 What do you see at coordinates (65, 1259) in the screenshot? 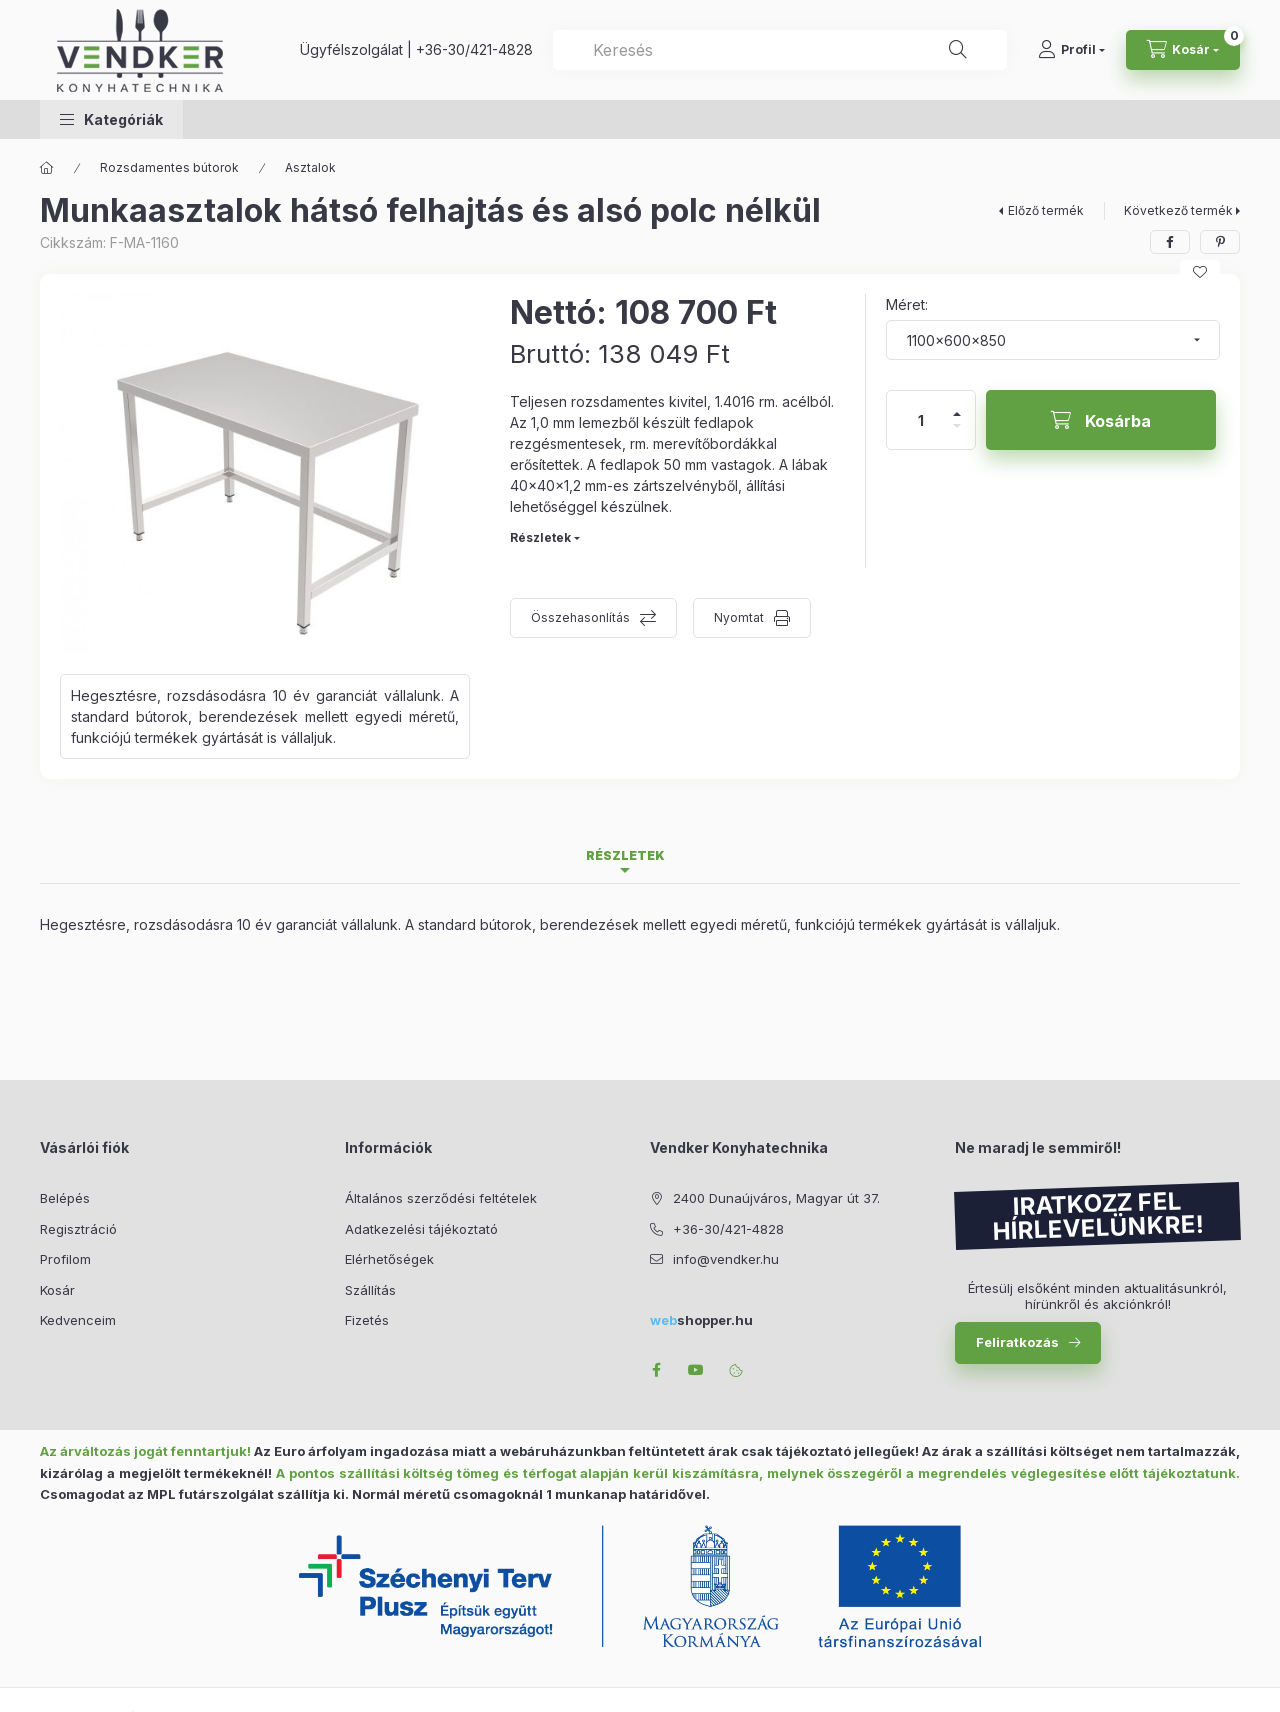
I see `Profilom` at bounding box center [65, 1259].